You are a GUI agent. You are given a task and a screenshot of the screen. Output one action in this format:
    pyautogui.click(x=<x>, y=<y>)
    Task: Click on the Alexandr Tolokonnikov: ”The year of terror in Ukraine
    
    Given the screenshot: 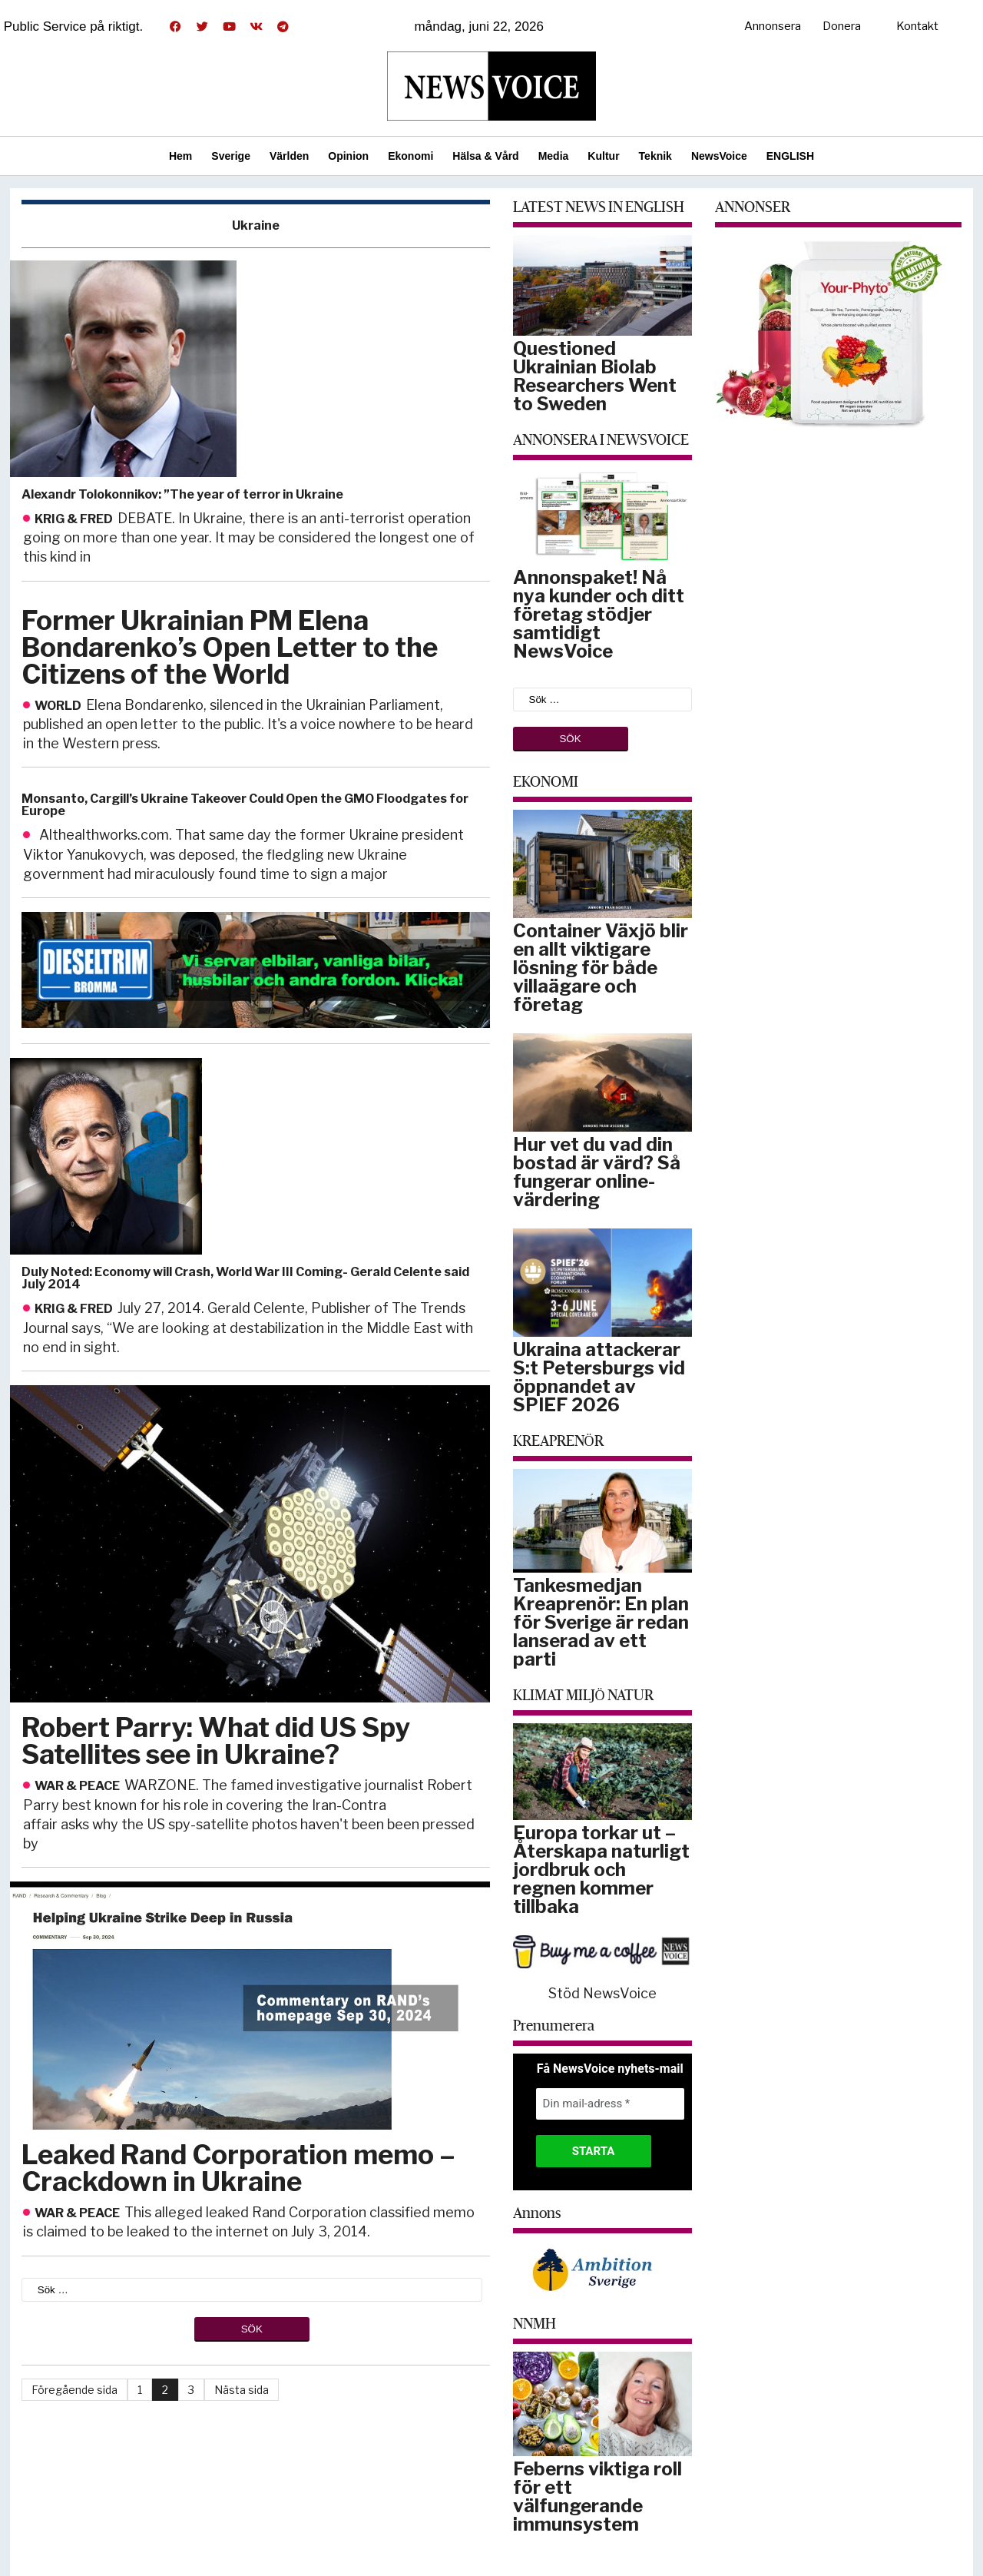 What is the action you would take?
    pyautogui.click(x=182, y=494)
    